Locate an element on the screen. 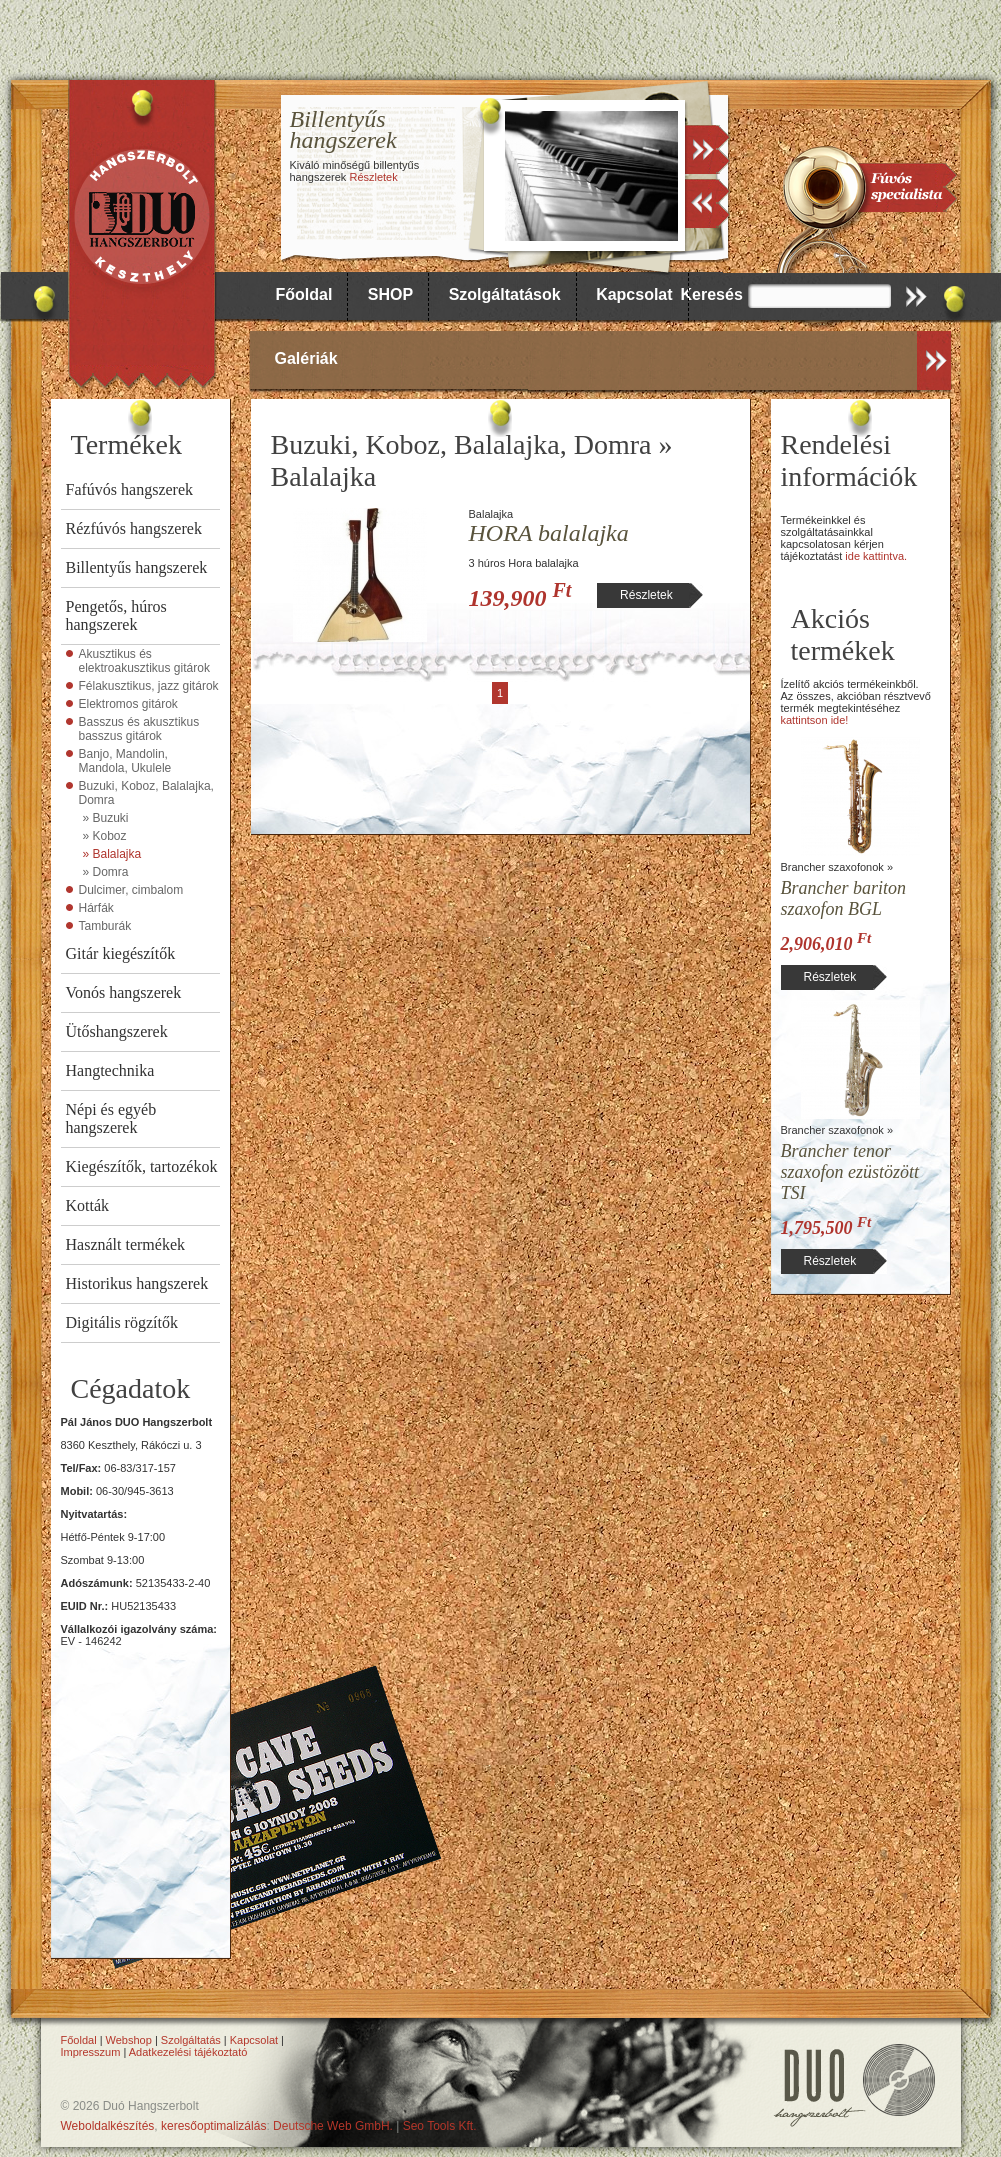 This screenshot has width=1001, height=2157. Akusztikus és elektroakusztikus gitárok is located at coordinates (144, 661).